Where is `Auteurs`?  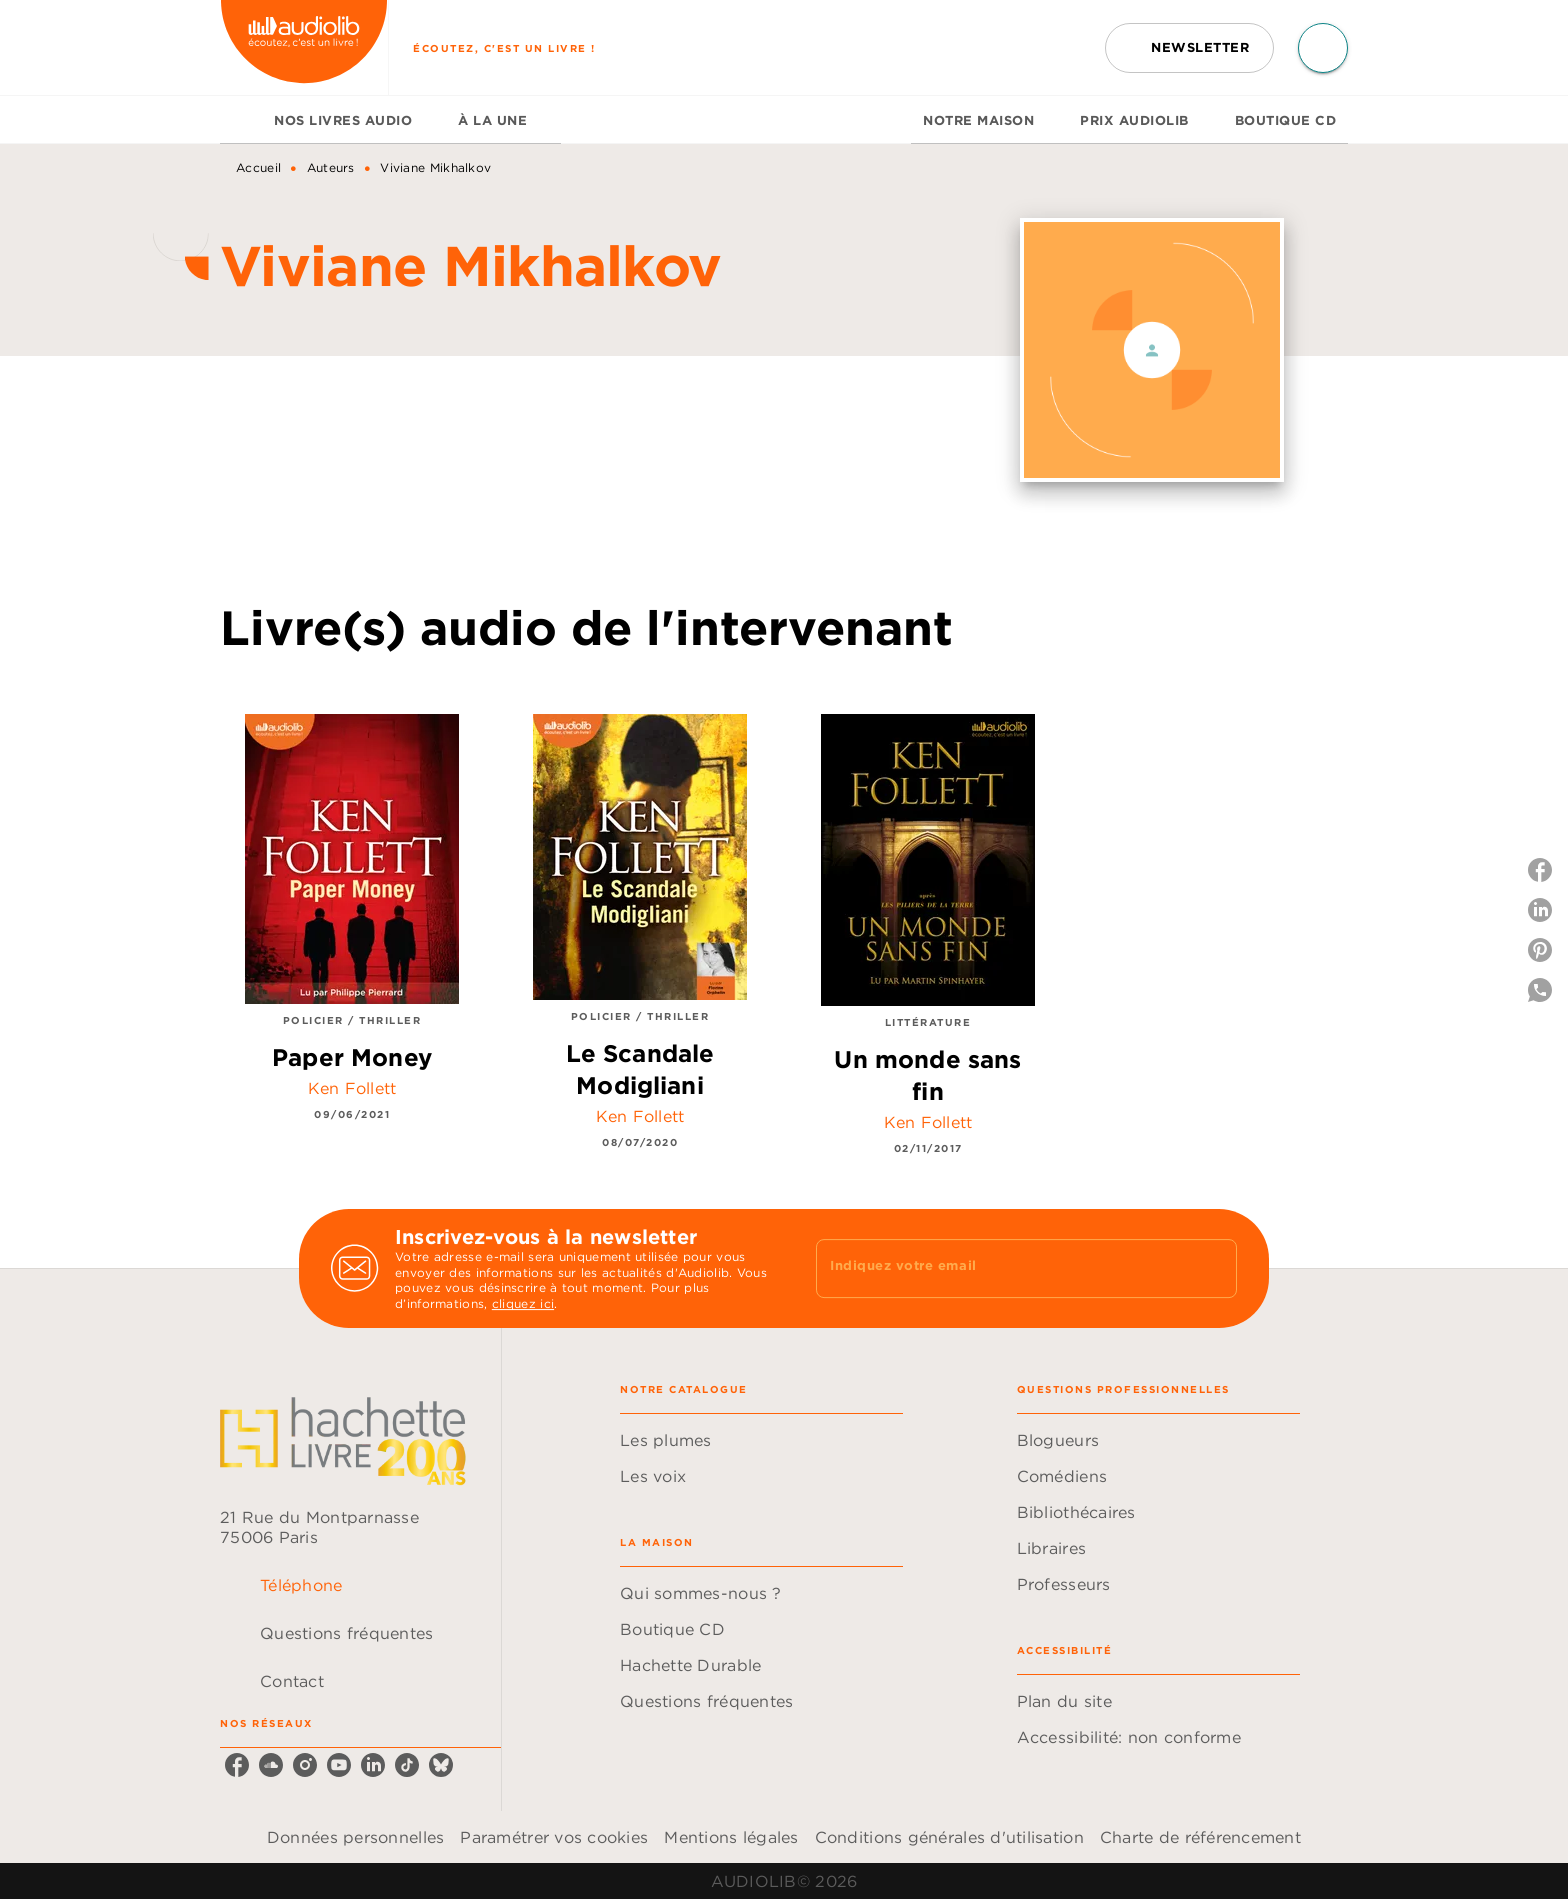 Auteurs is located at coordinates (331, 167).